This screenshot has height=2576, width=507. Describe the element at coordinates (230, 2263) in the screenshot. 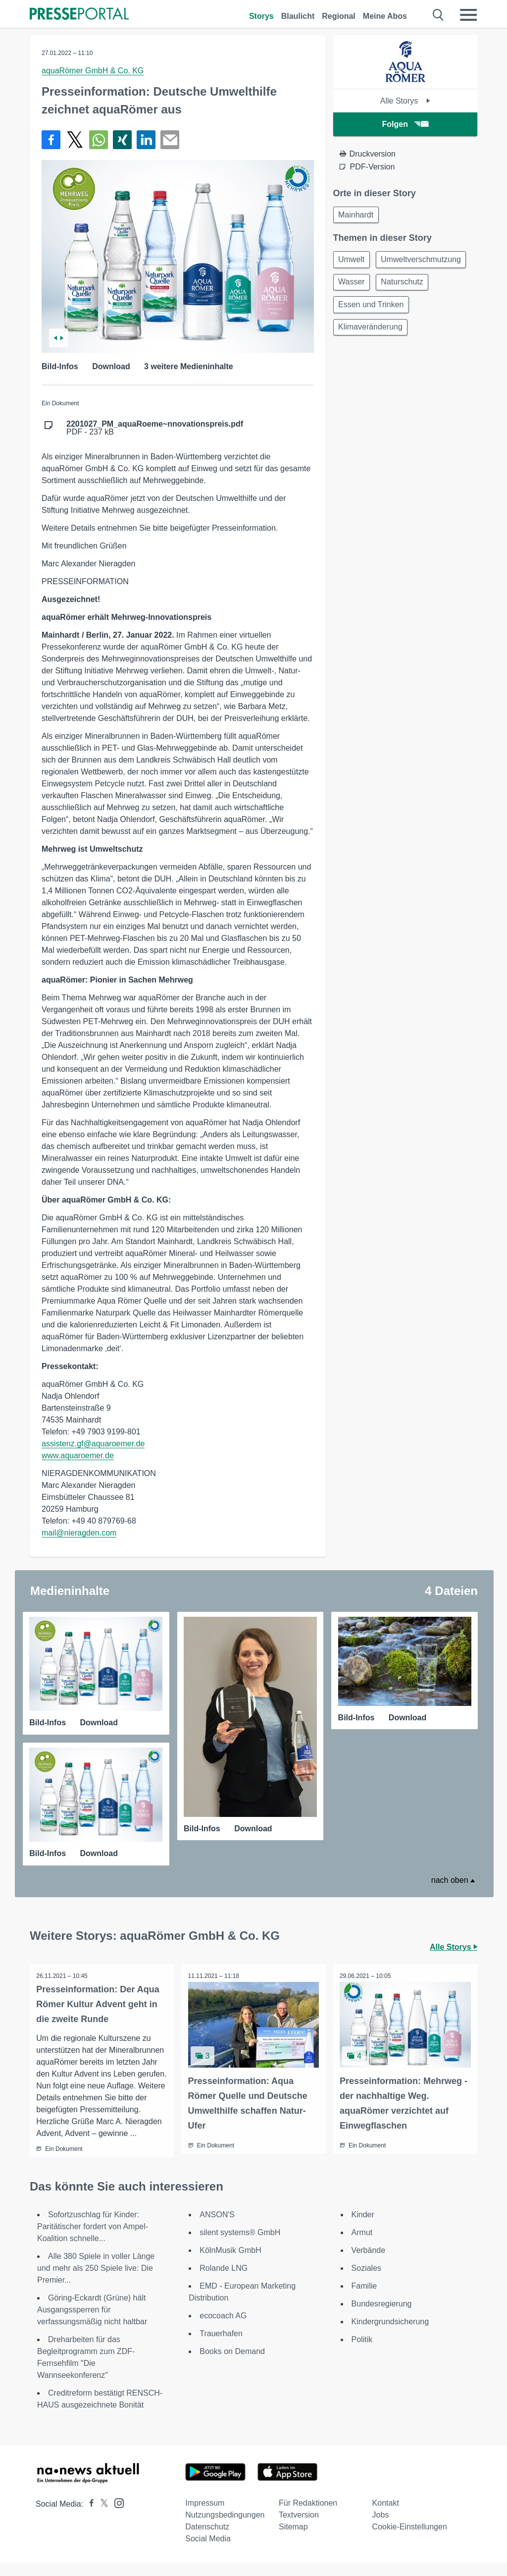

I see `KölnMusik GmbH` at that location.